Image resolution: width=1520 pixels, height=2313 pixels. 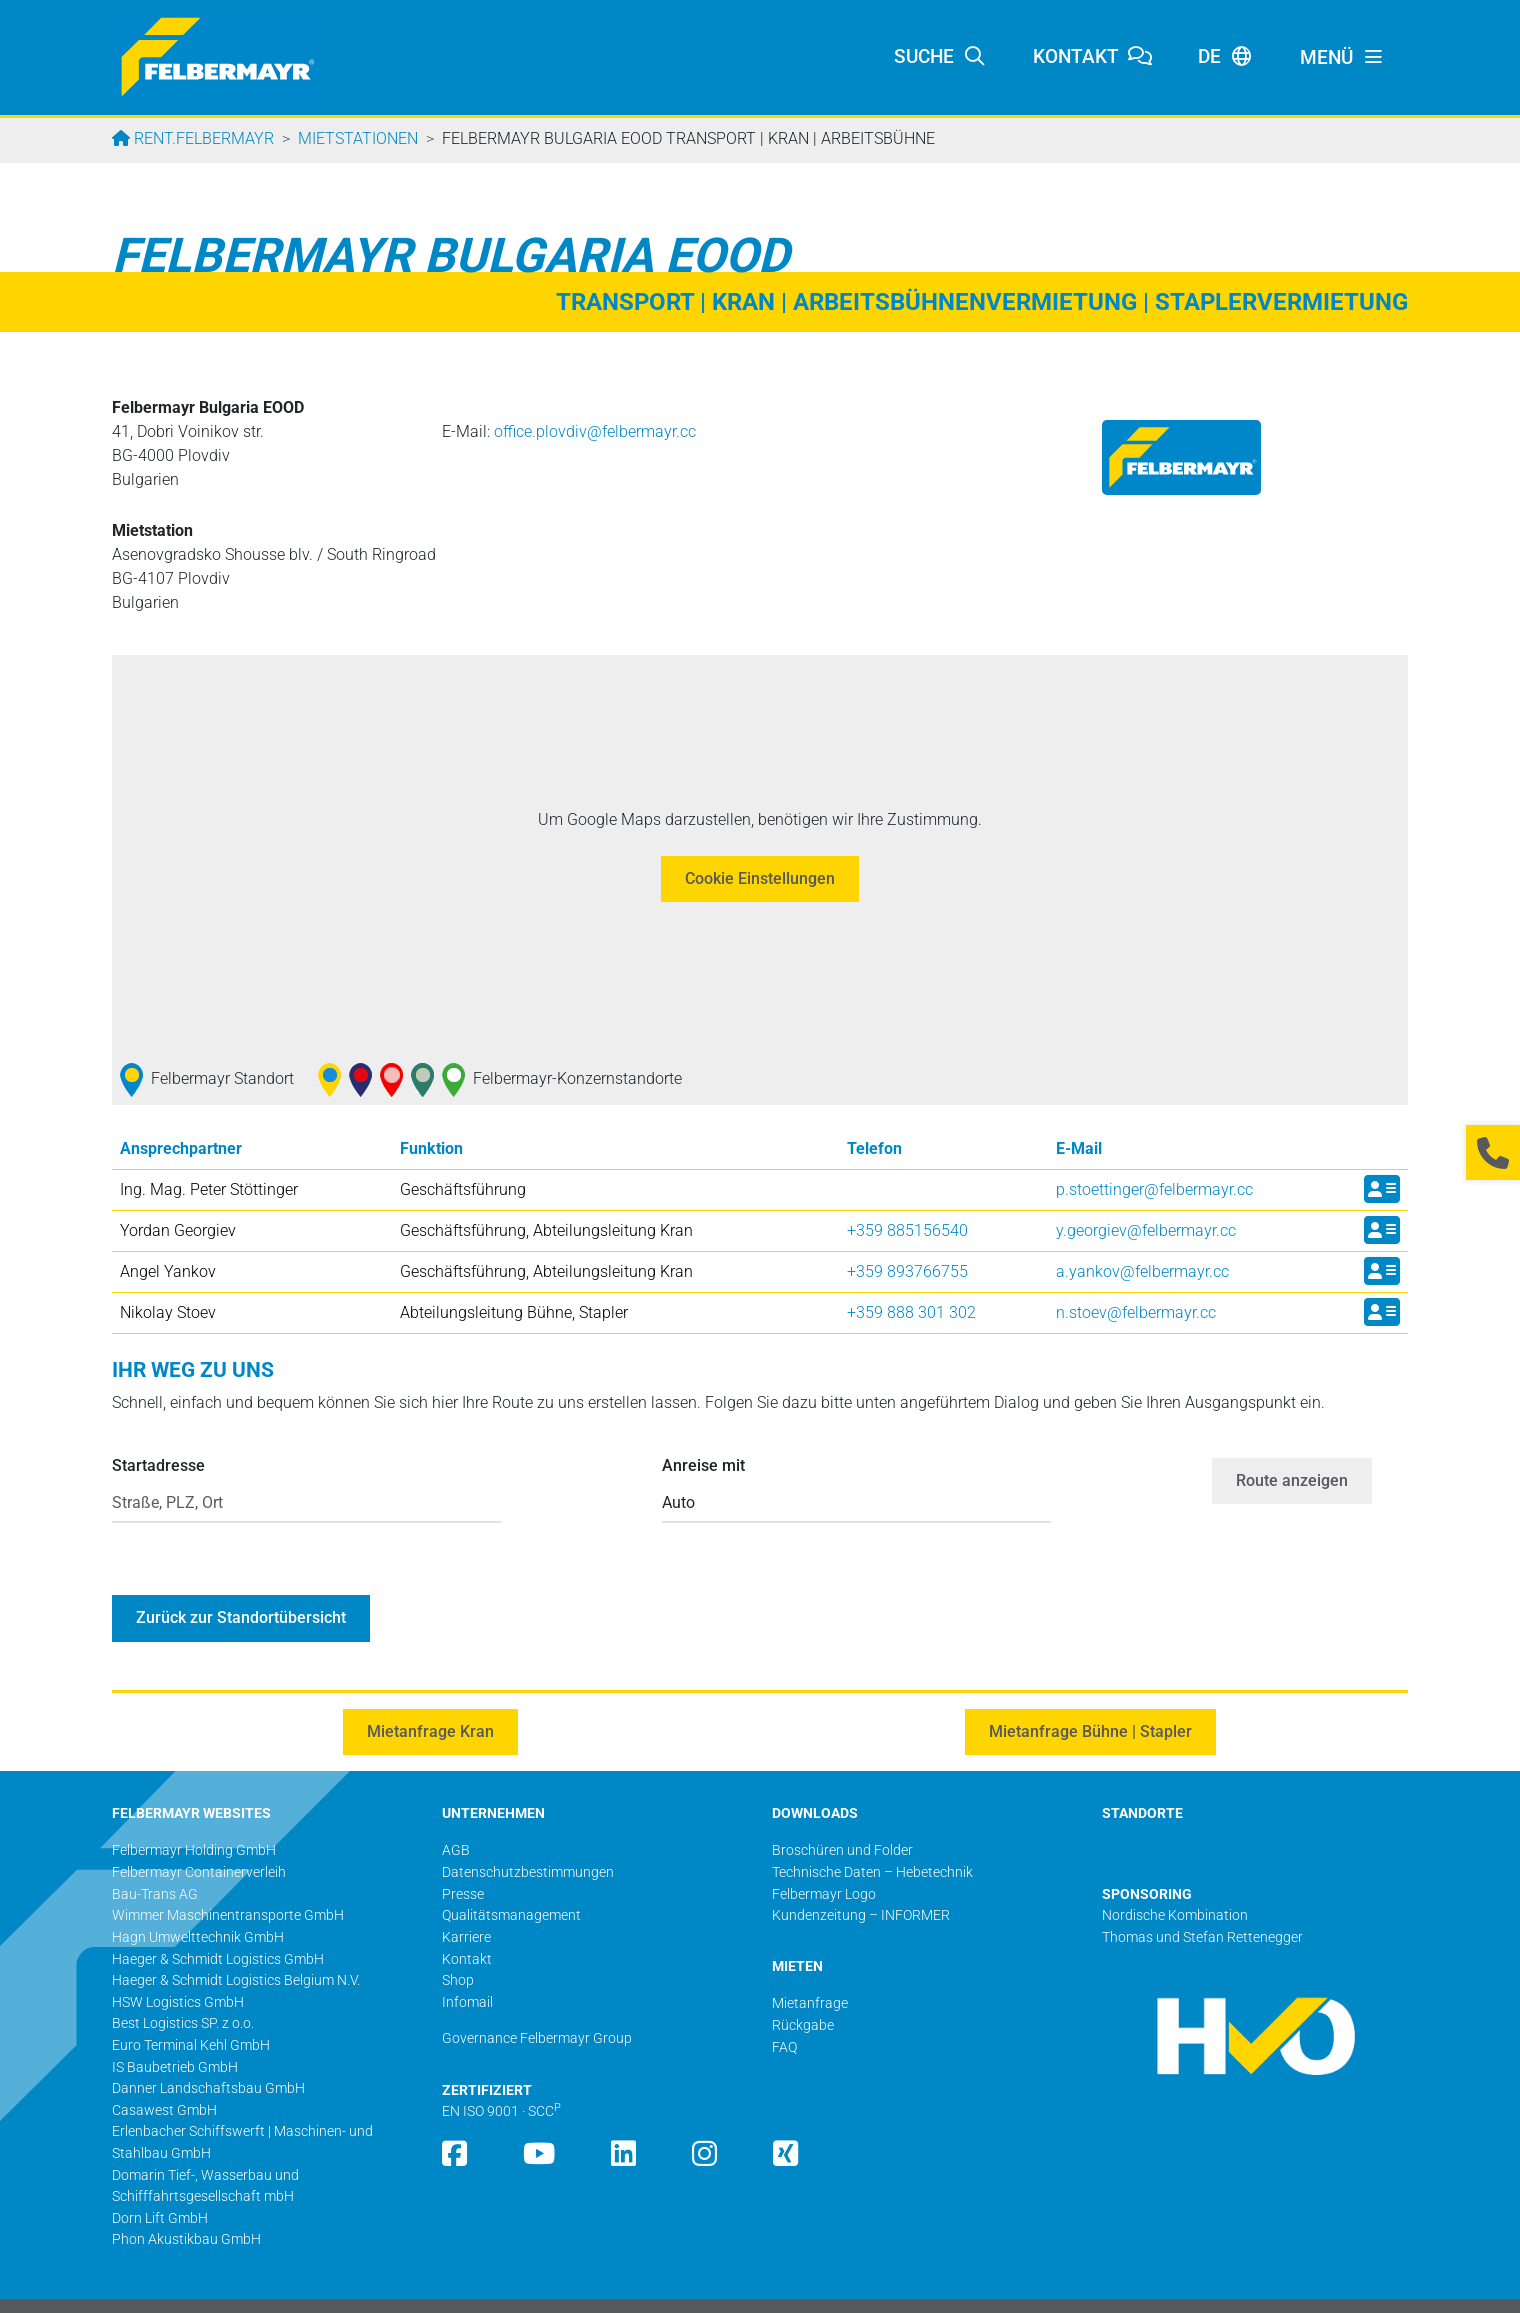 I want to click on Mietanfrage, so click(x=810, y=1965).